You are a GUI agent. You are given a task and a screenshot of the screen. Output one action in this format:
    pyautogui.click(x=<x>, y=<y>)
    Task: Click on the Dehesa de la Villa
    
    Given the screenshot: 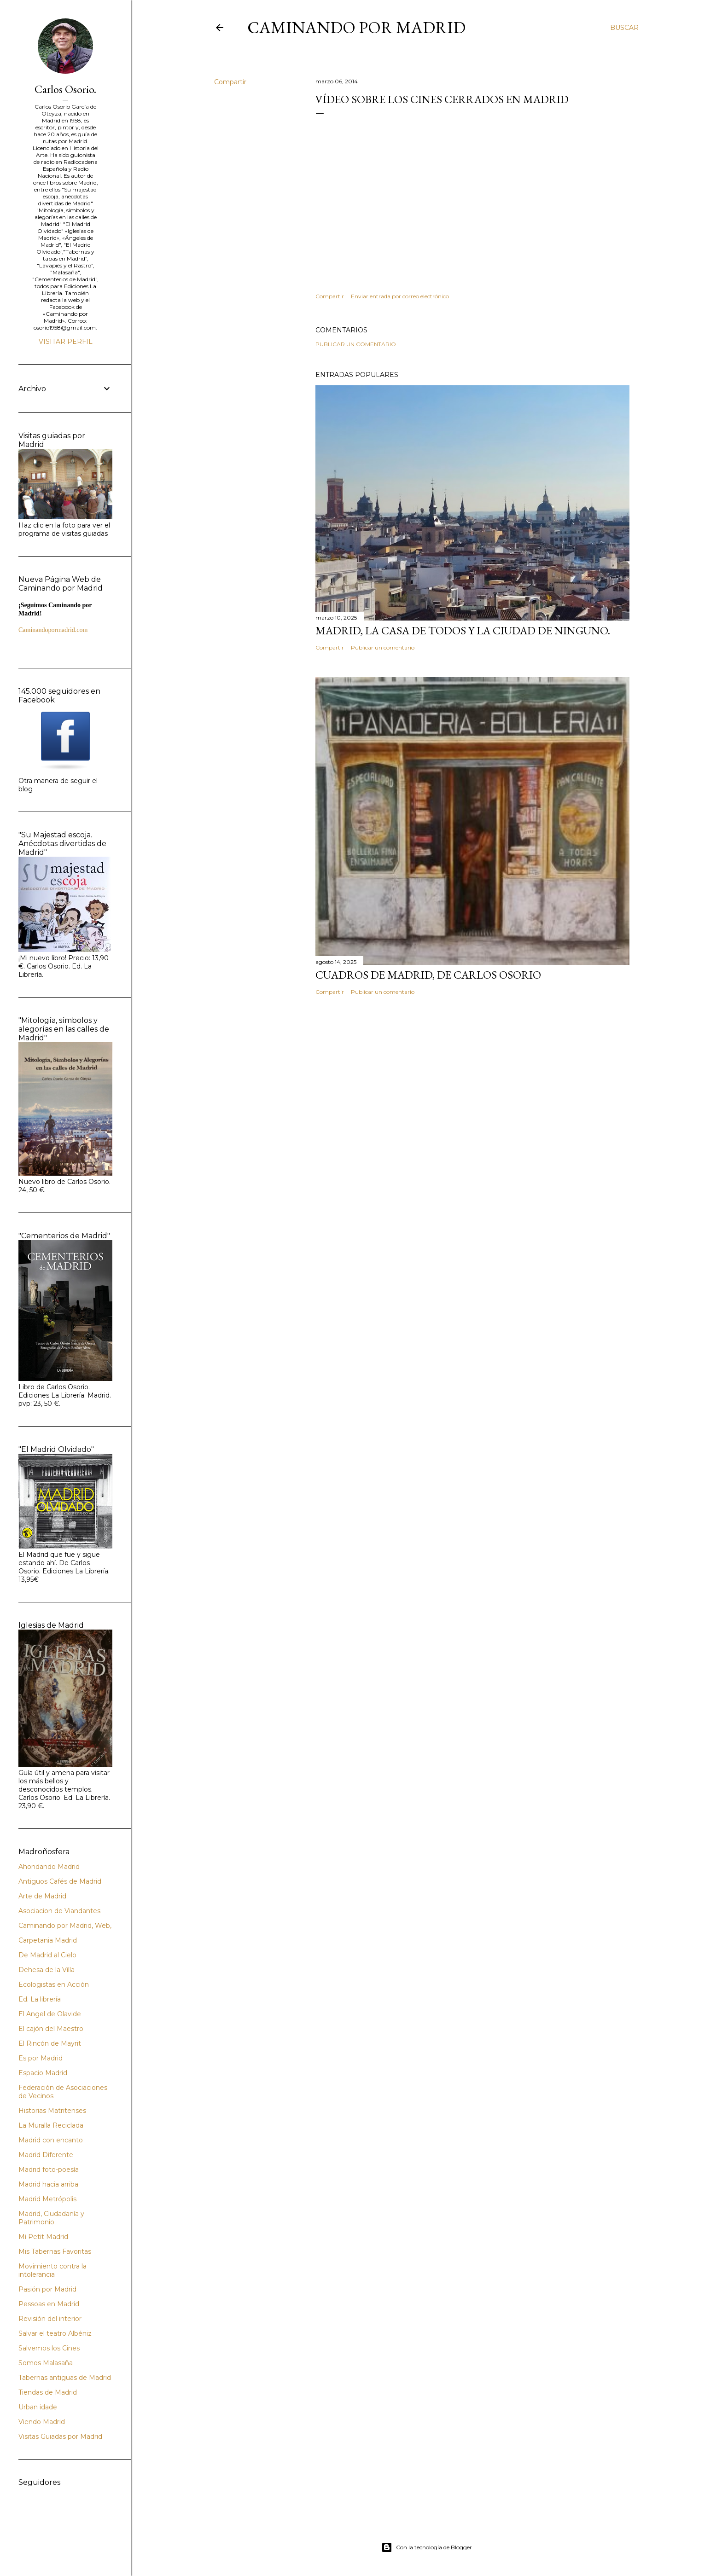 What is the action you would take?
    pyautogui.click(x=46, y=1970)
    